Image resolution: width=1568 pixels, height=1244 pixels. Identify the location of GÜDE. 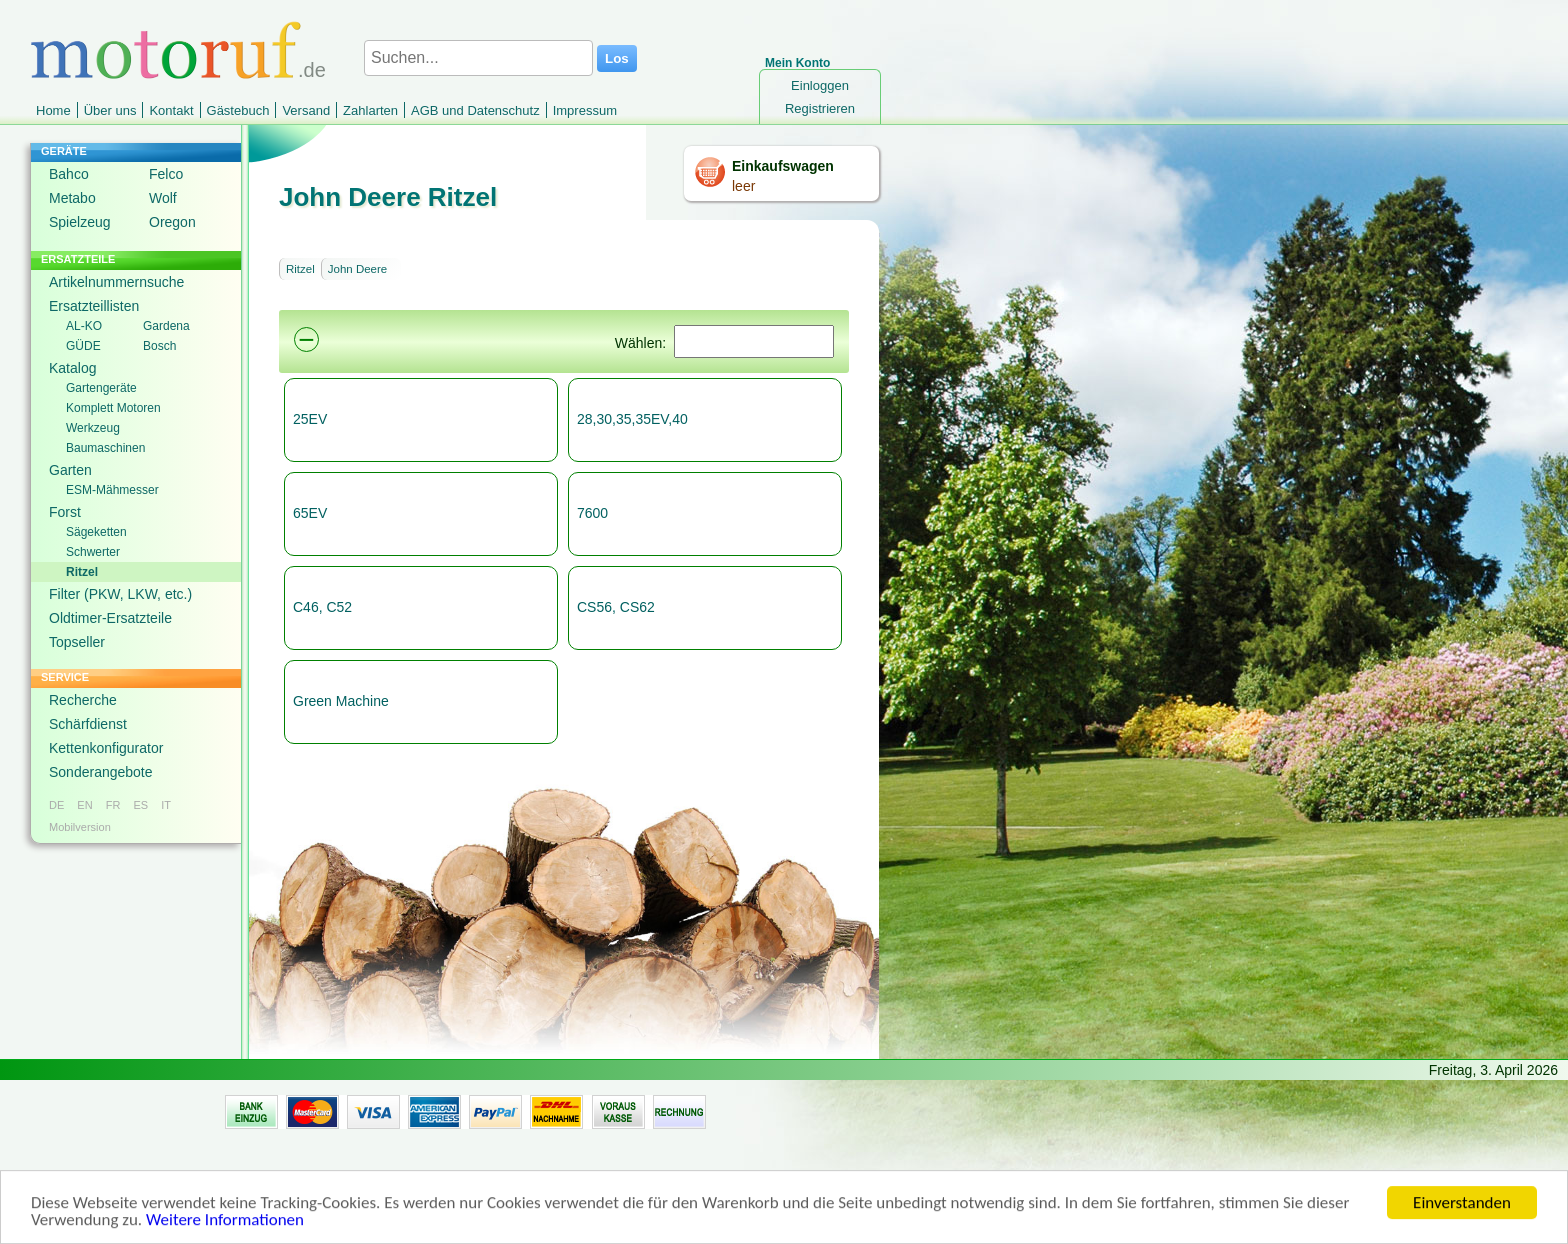
(83, 346).